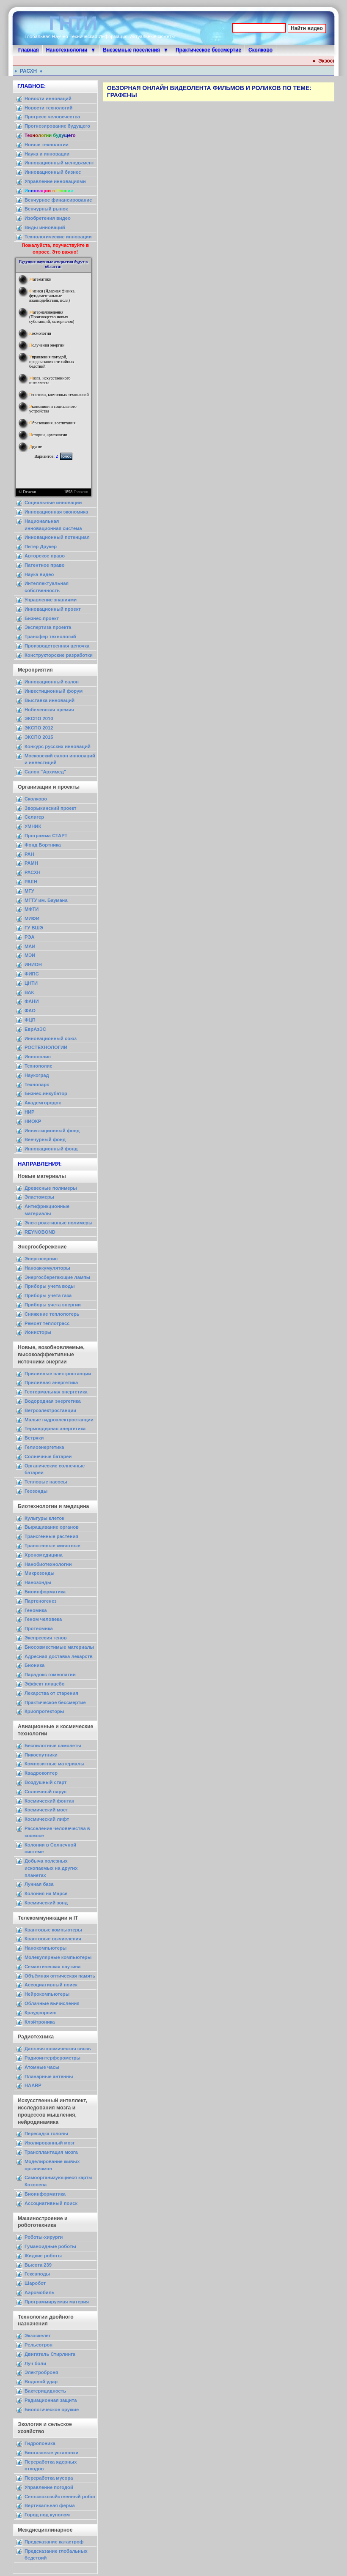  I want to click on РАН, so click(29, 854).